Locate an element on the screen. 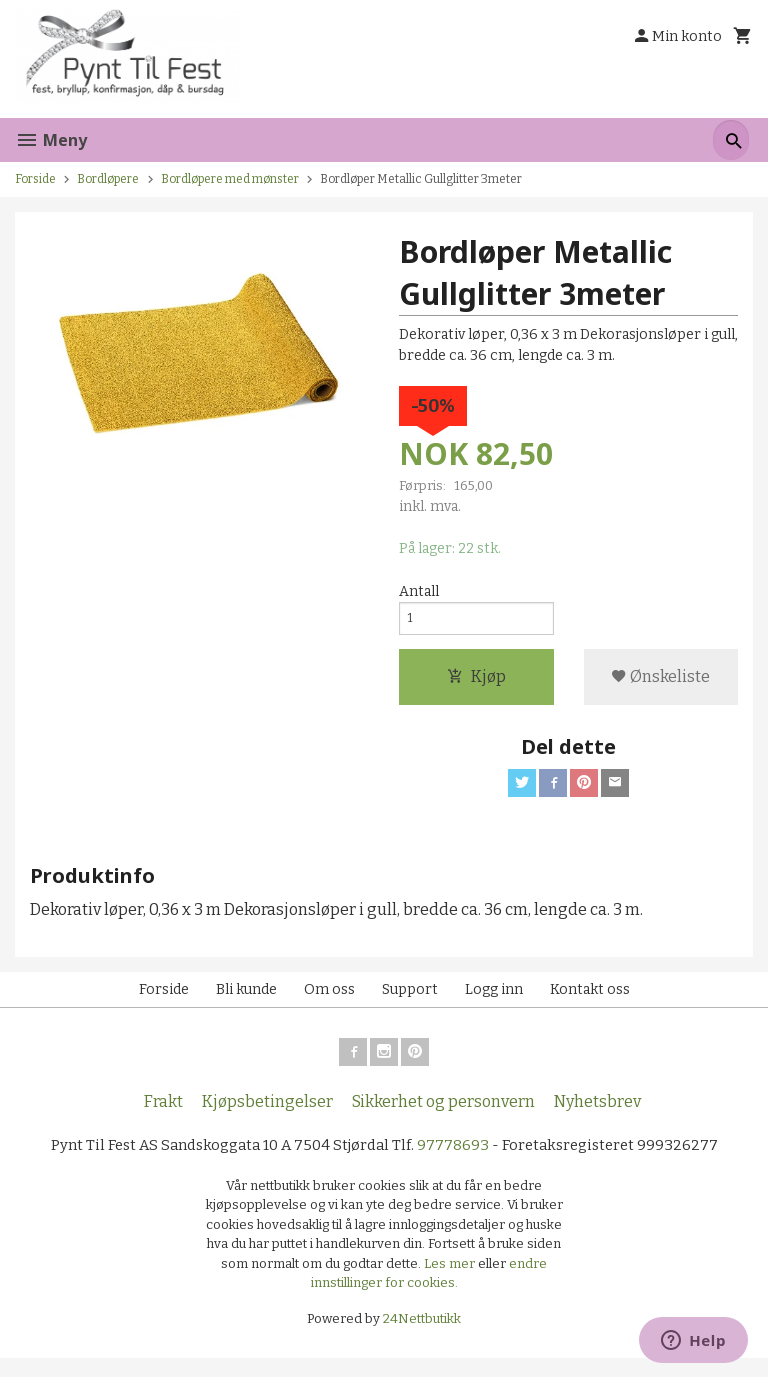 The width and height of the screenshot is (768, 1377). Support is located at coordinates (410, 1001).